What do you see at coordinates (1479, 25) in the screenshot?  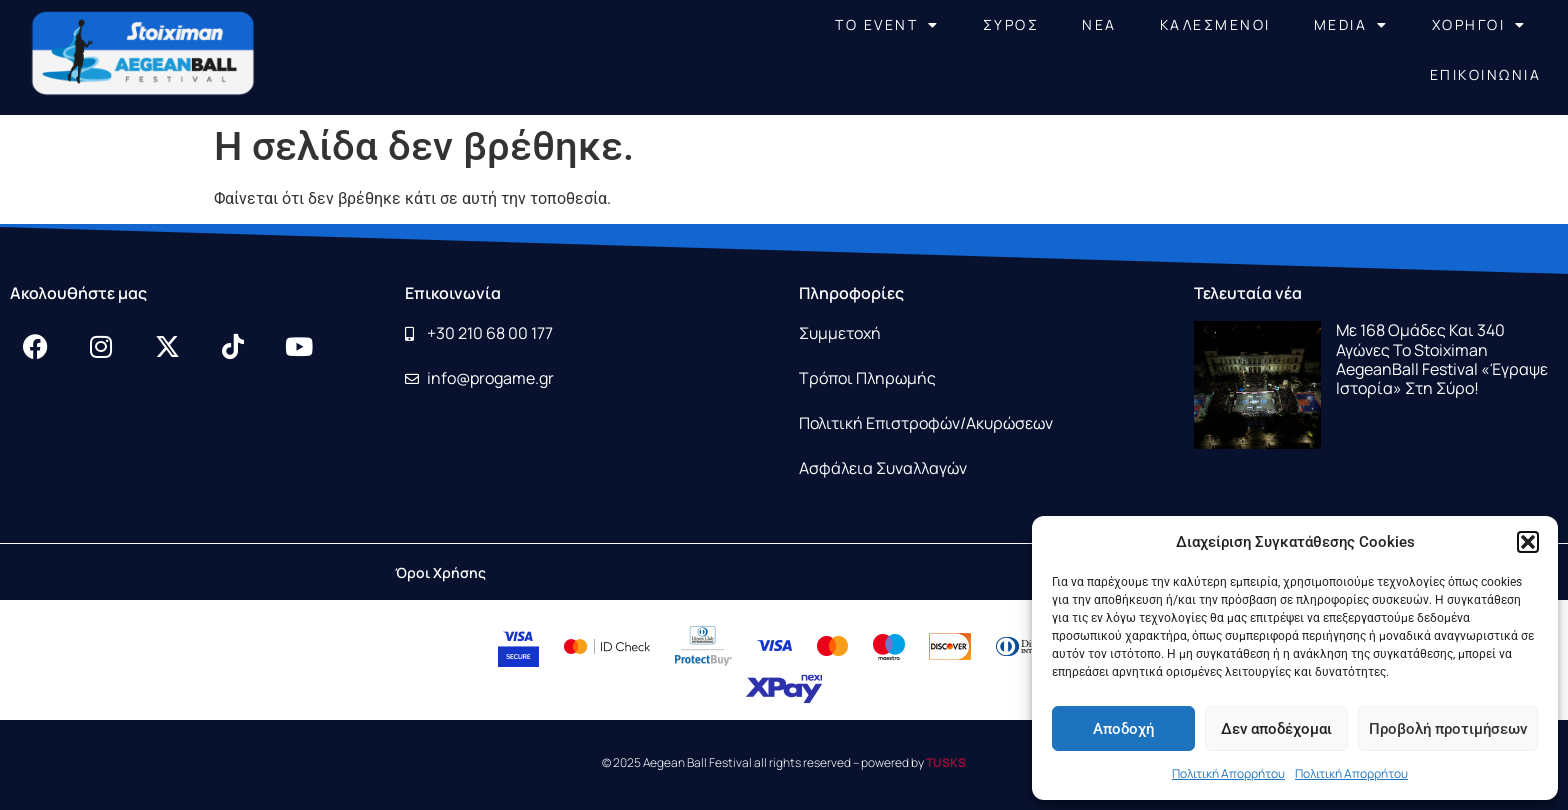 I see `ΧΟΡΗΓΟΙ` at bounding box center [1479, 25].